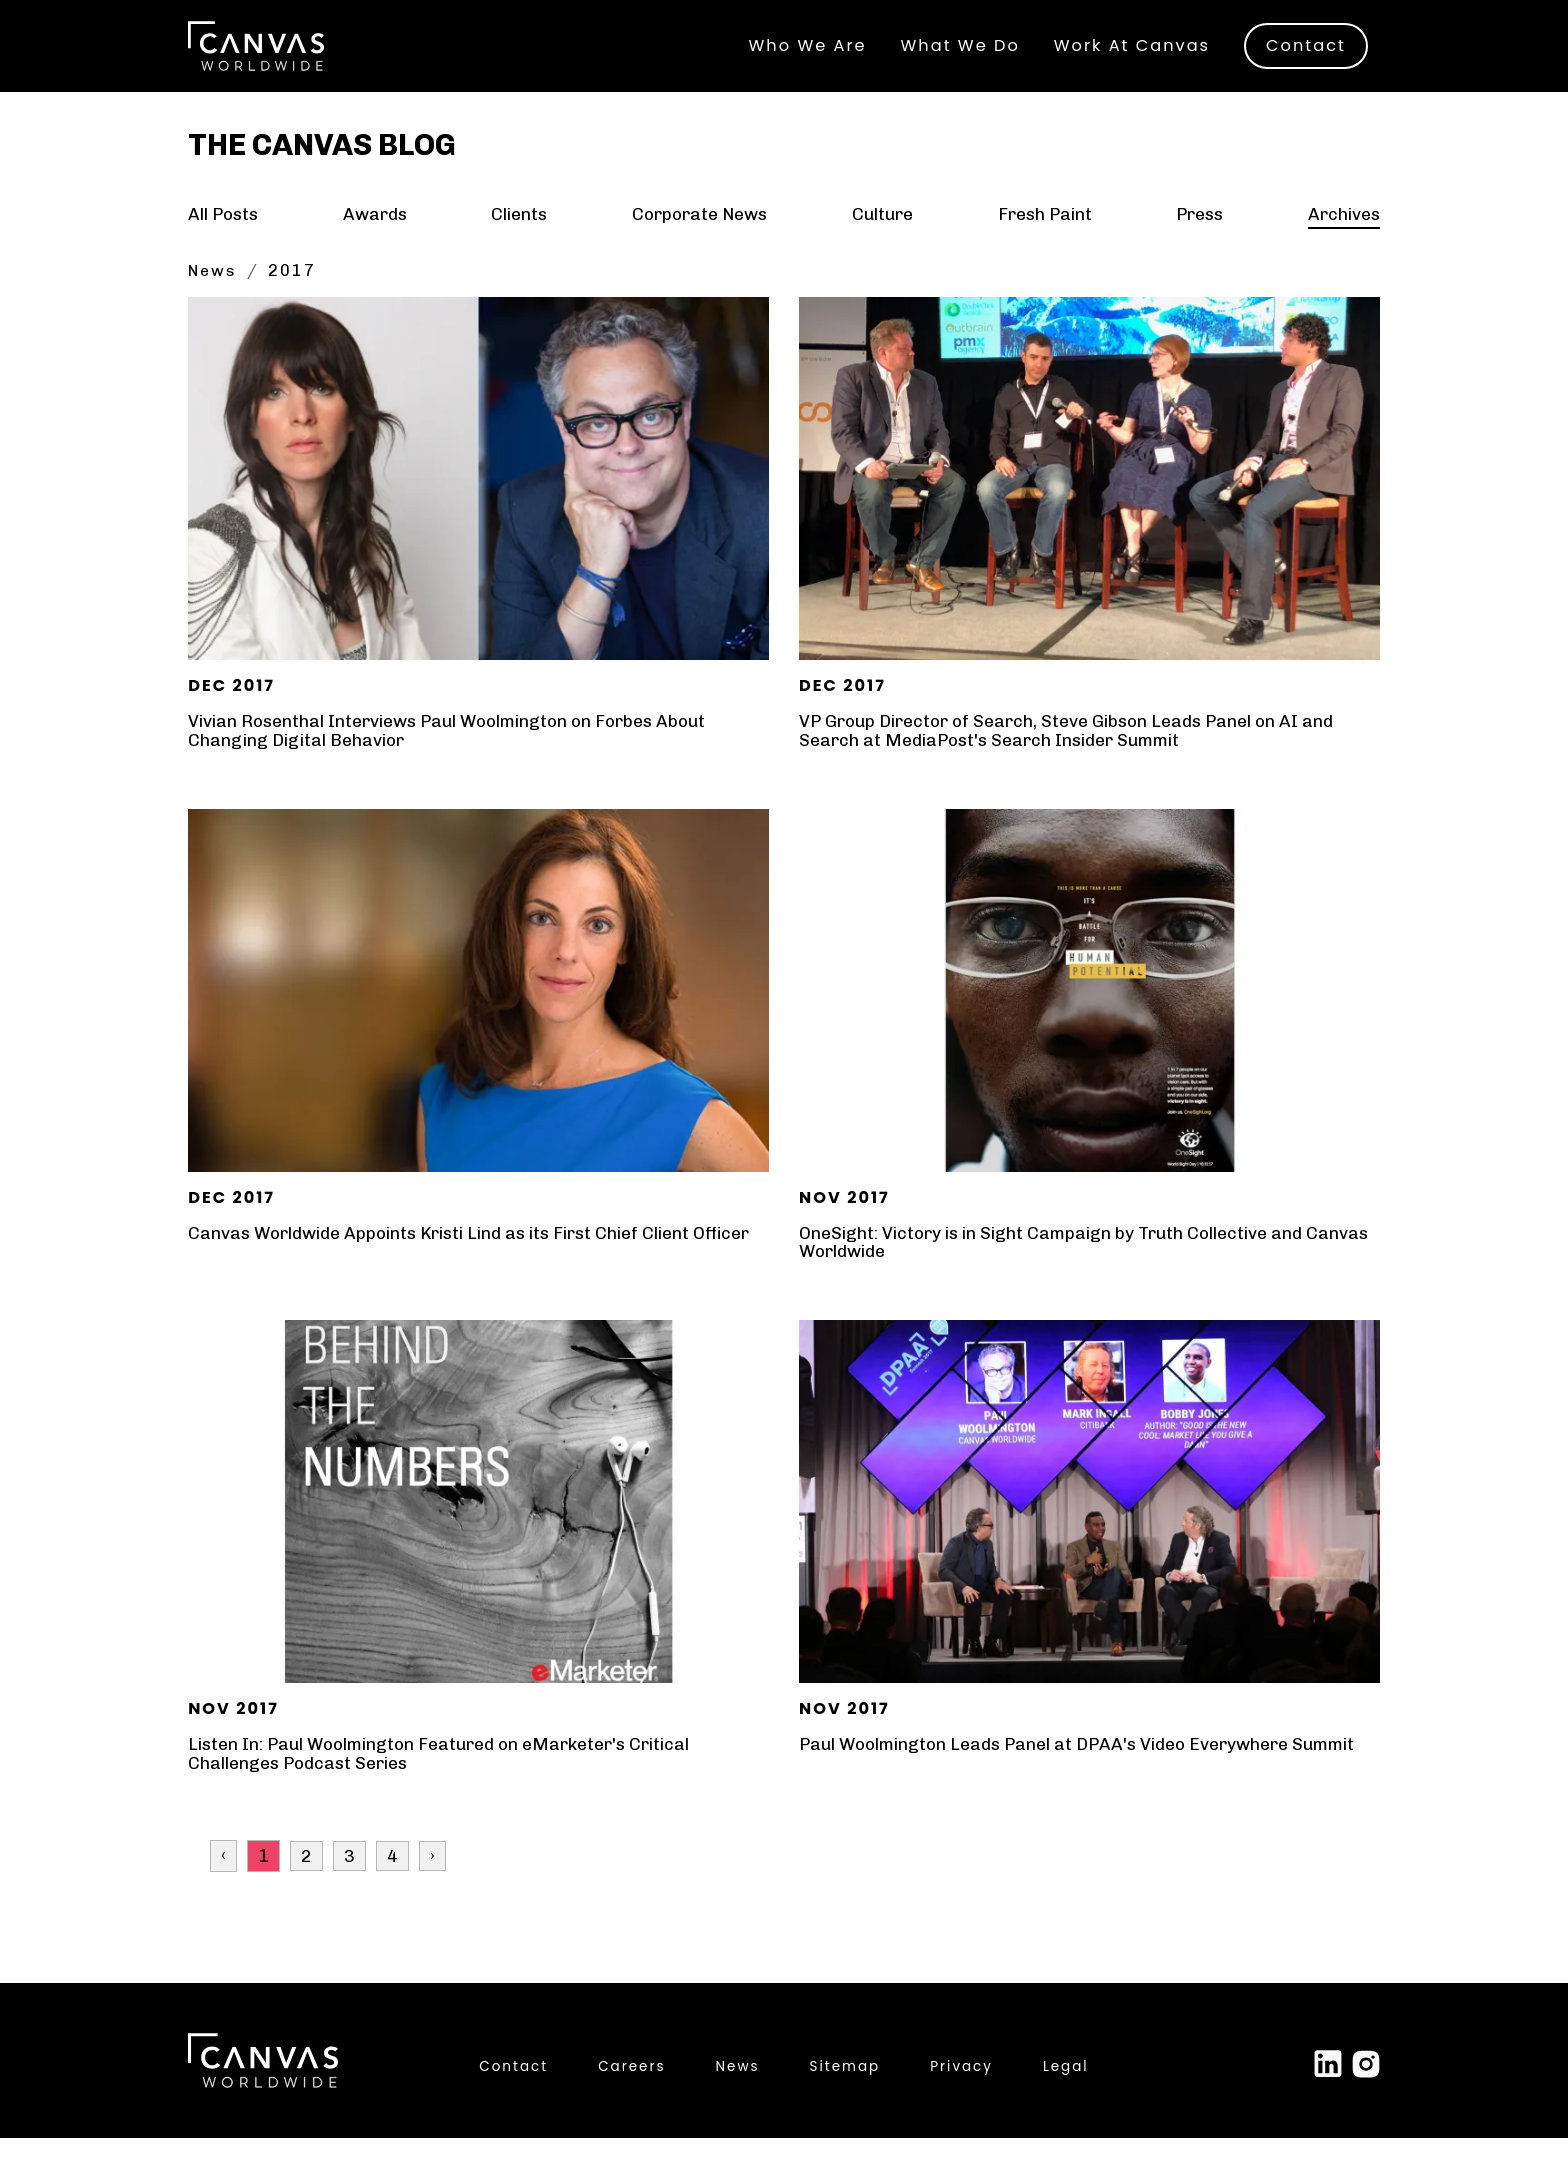 This screenshot has height=2172, width=1568. Describe the element at coordinates (225, 249) in the screenshot. I see `All Posts` at that location.